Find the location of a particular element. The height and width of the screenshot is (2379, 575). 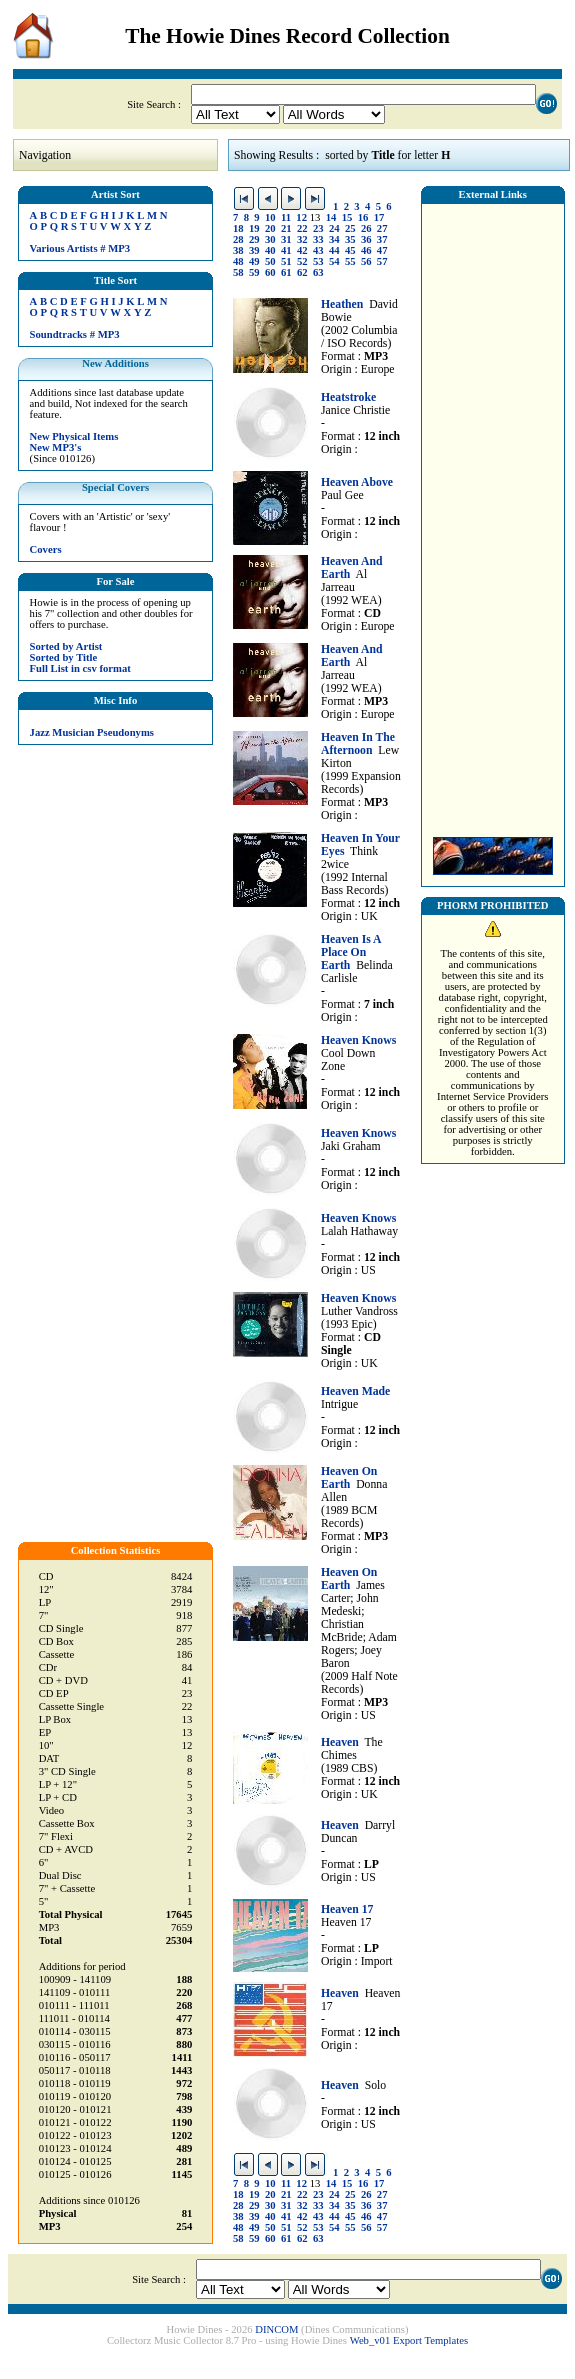

48 is located at coordinates (238, 261).